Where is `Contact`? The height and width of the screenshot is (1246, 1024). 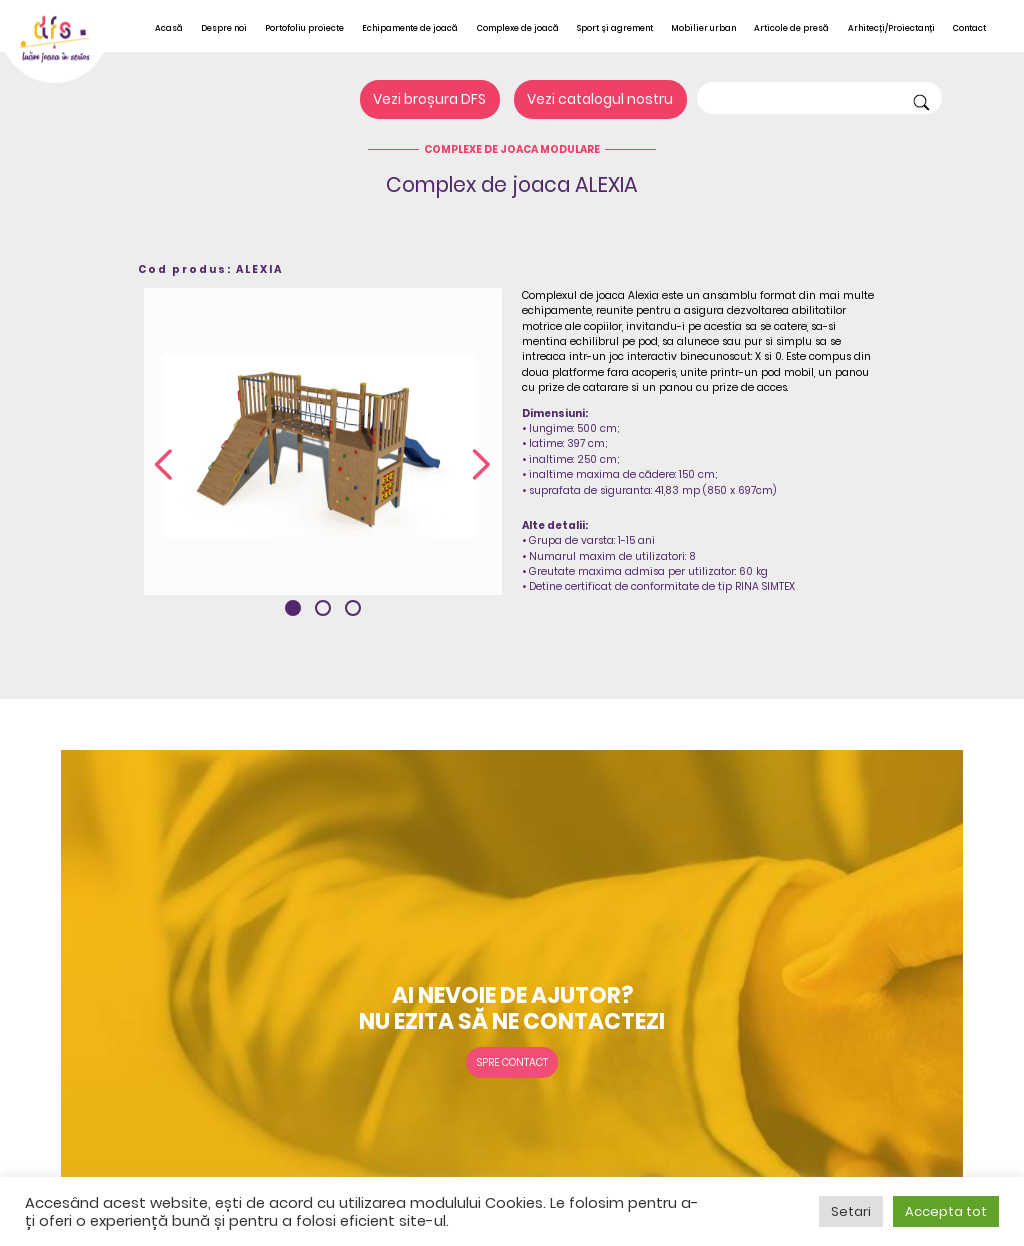 Contact is located at coordinates (969, 28).